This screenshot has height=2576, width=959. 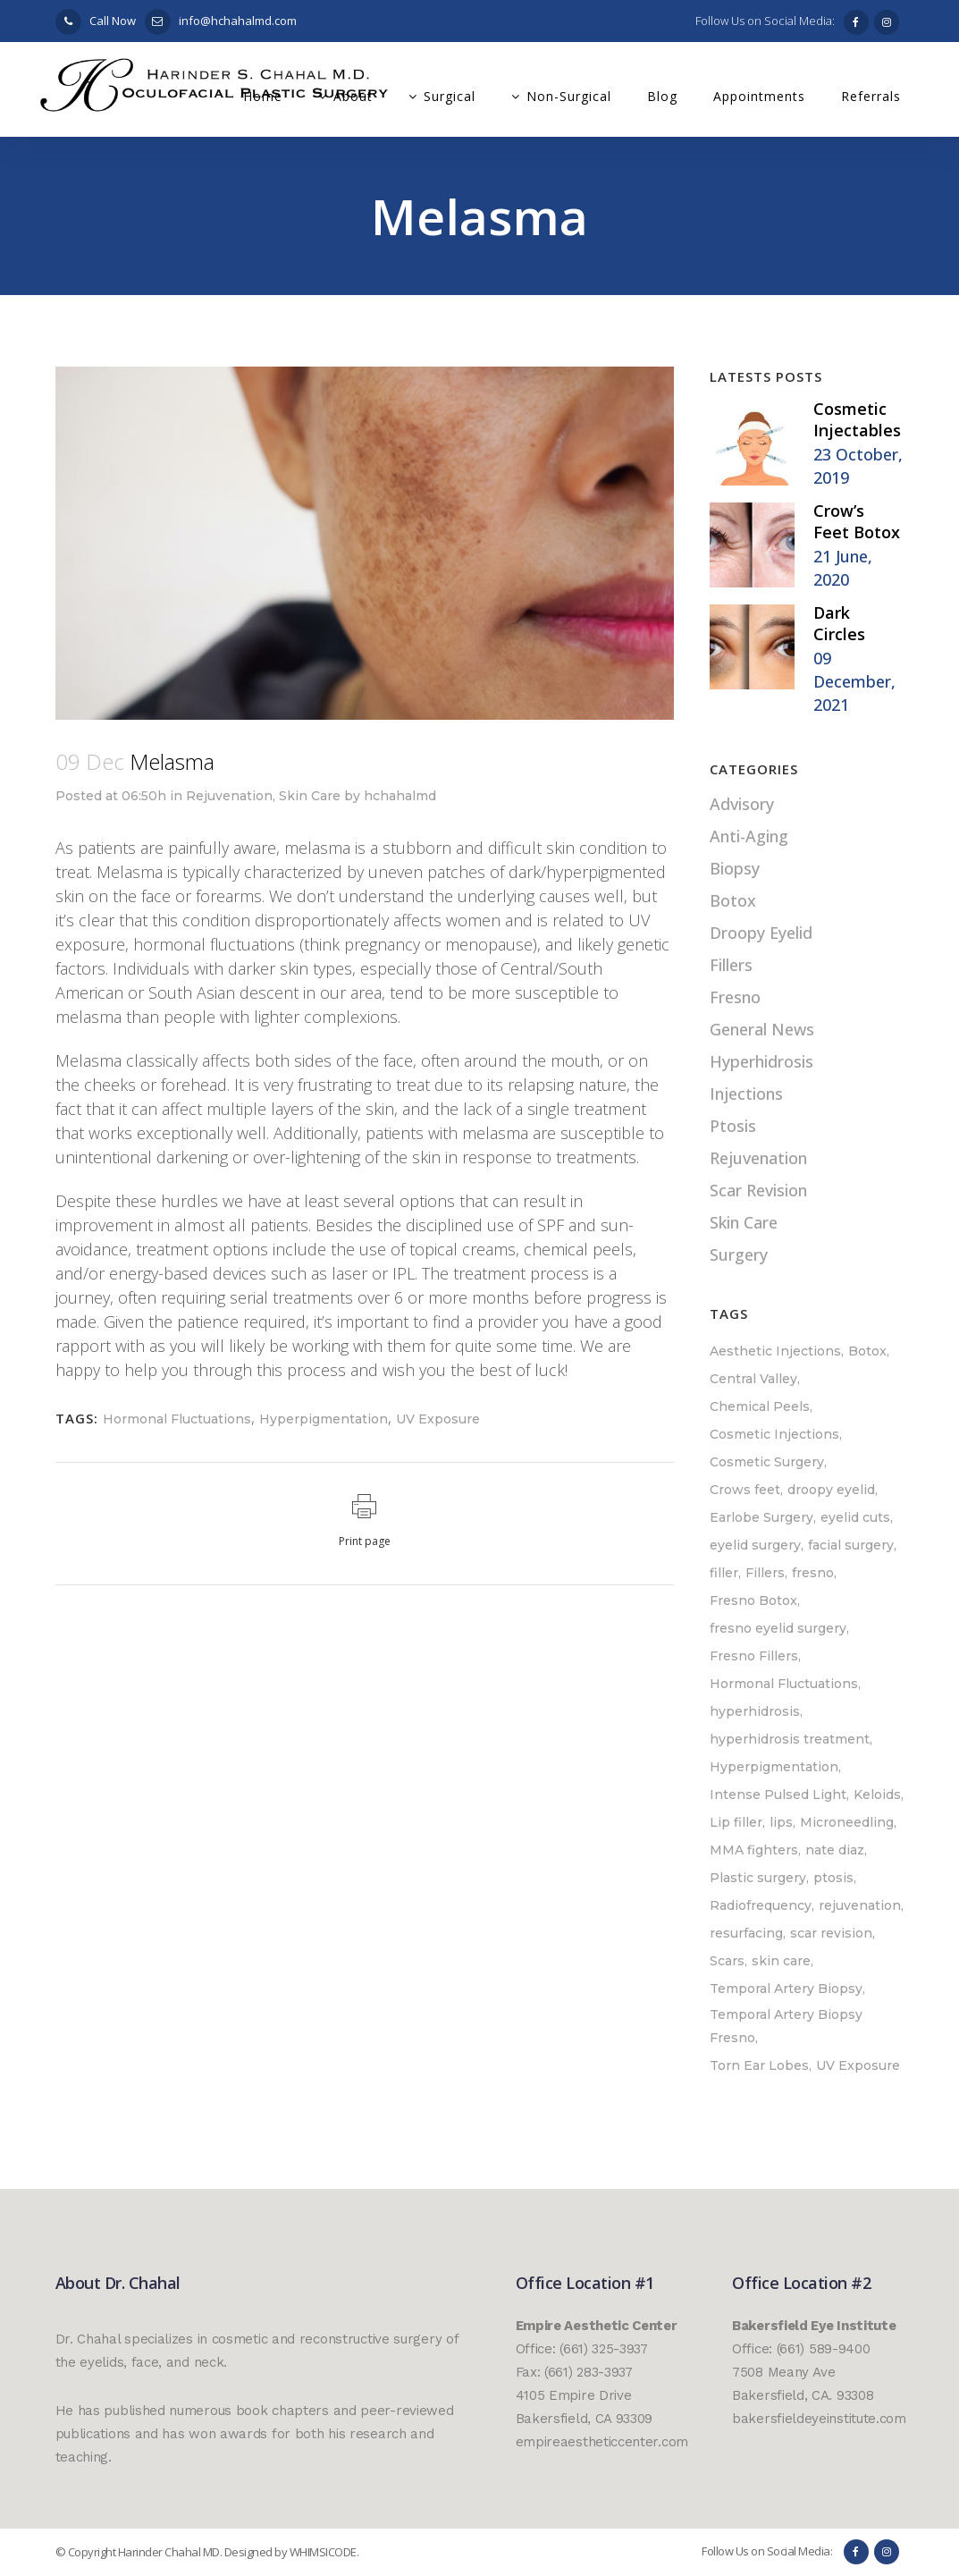 I want to click on Chemical Peels [Chemical Peels (1 item)], so click(x=760, y=1406).